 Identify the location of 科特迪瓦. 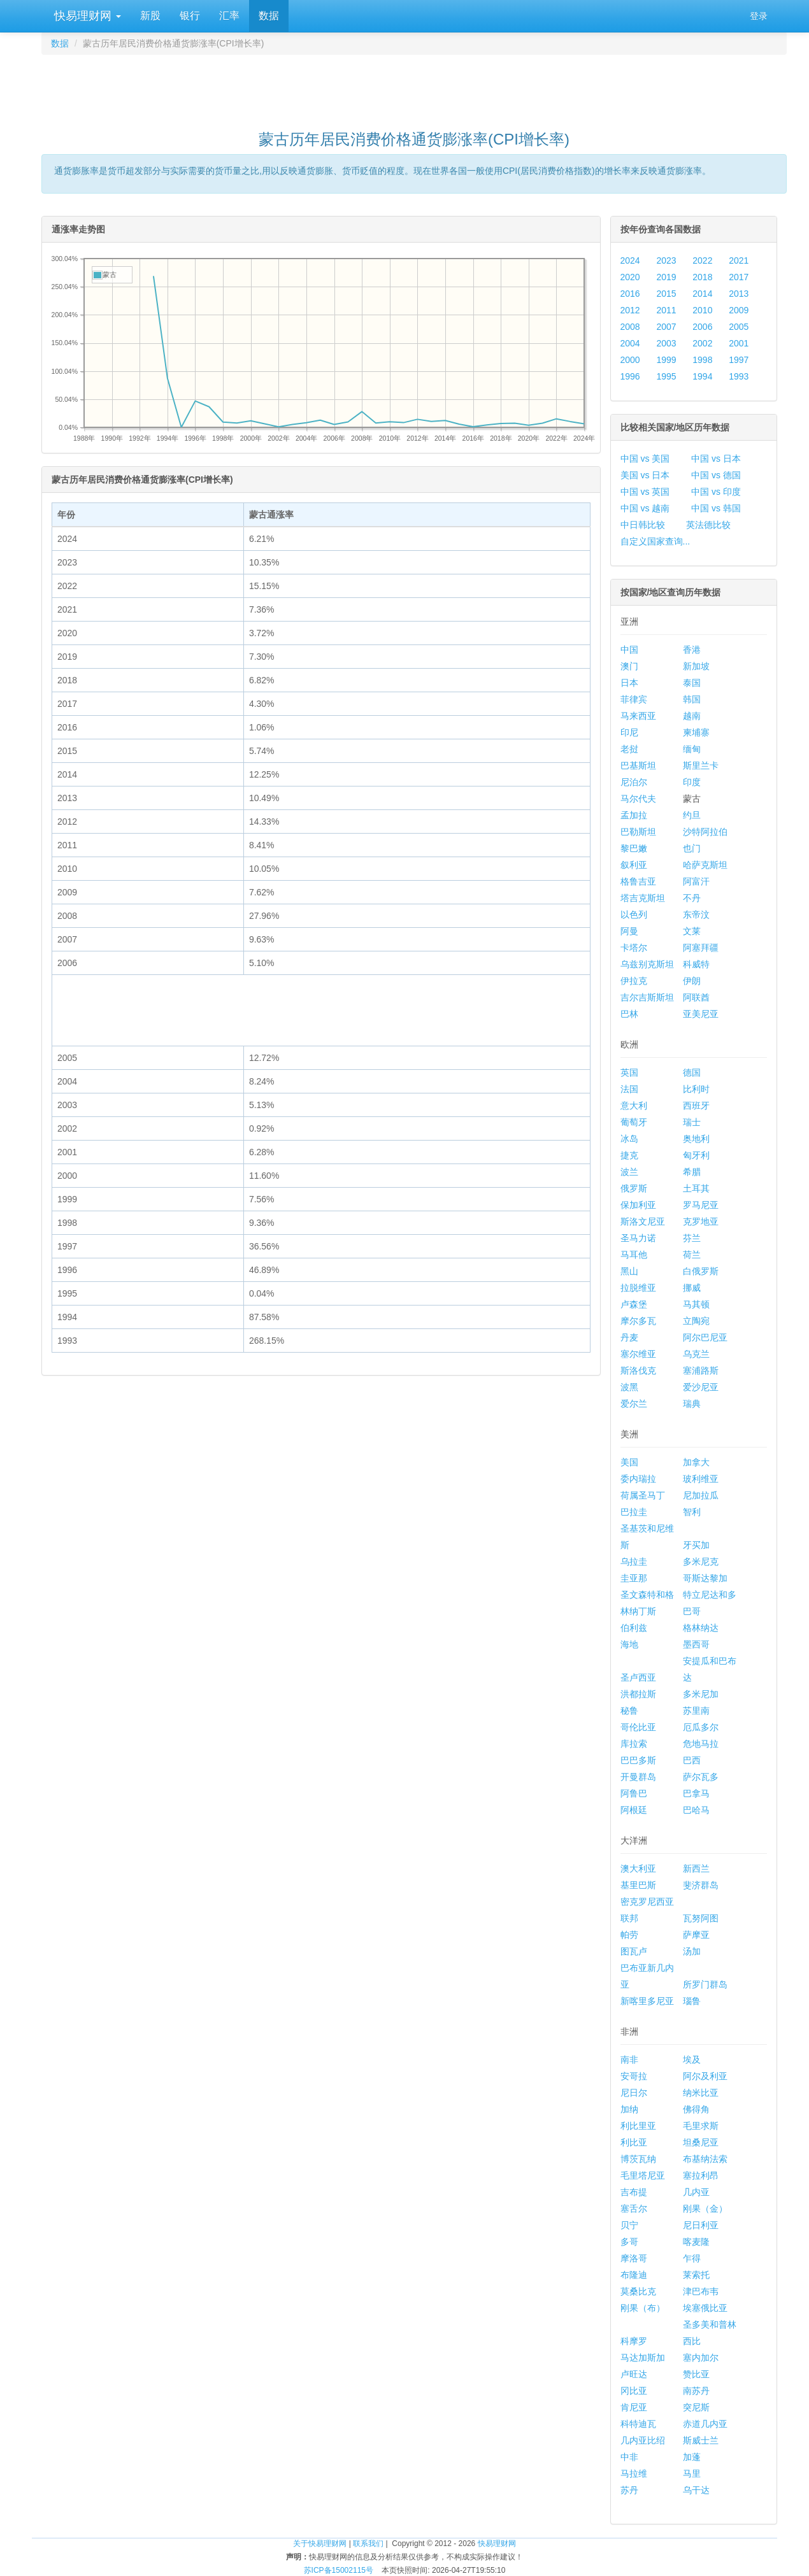
(638, 2424).